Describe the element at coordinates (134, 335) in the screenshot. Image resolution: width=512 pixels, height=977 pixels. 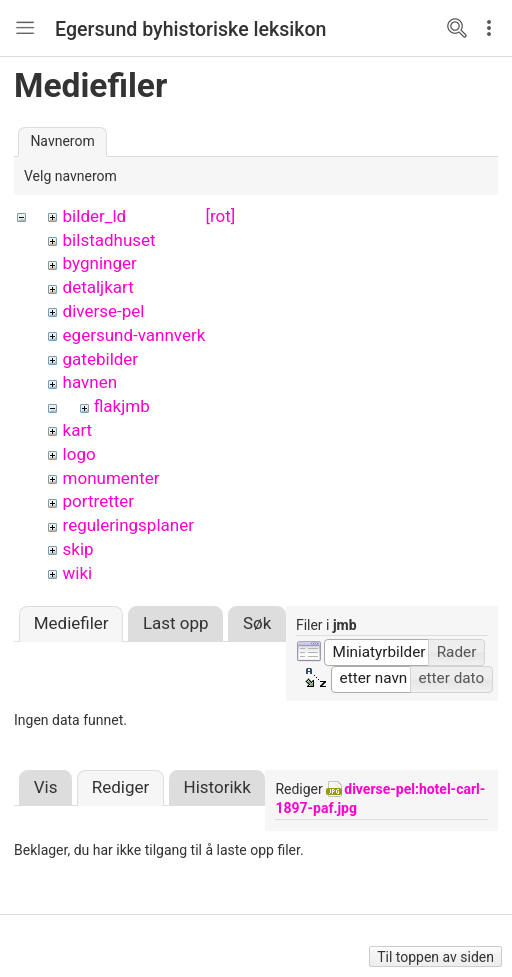
I see `egersund-vannverk` at that location.